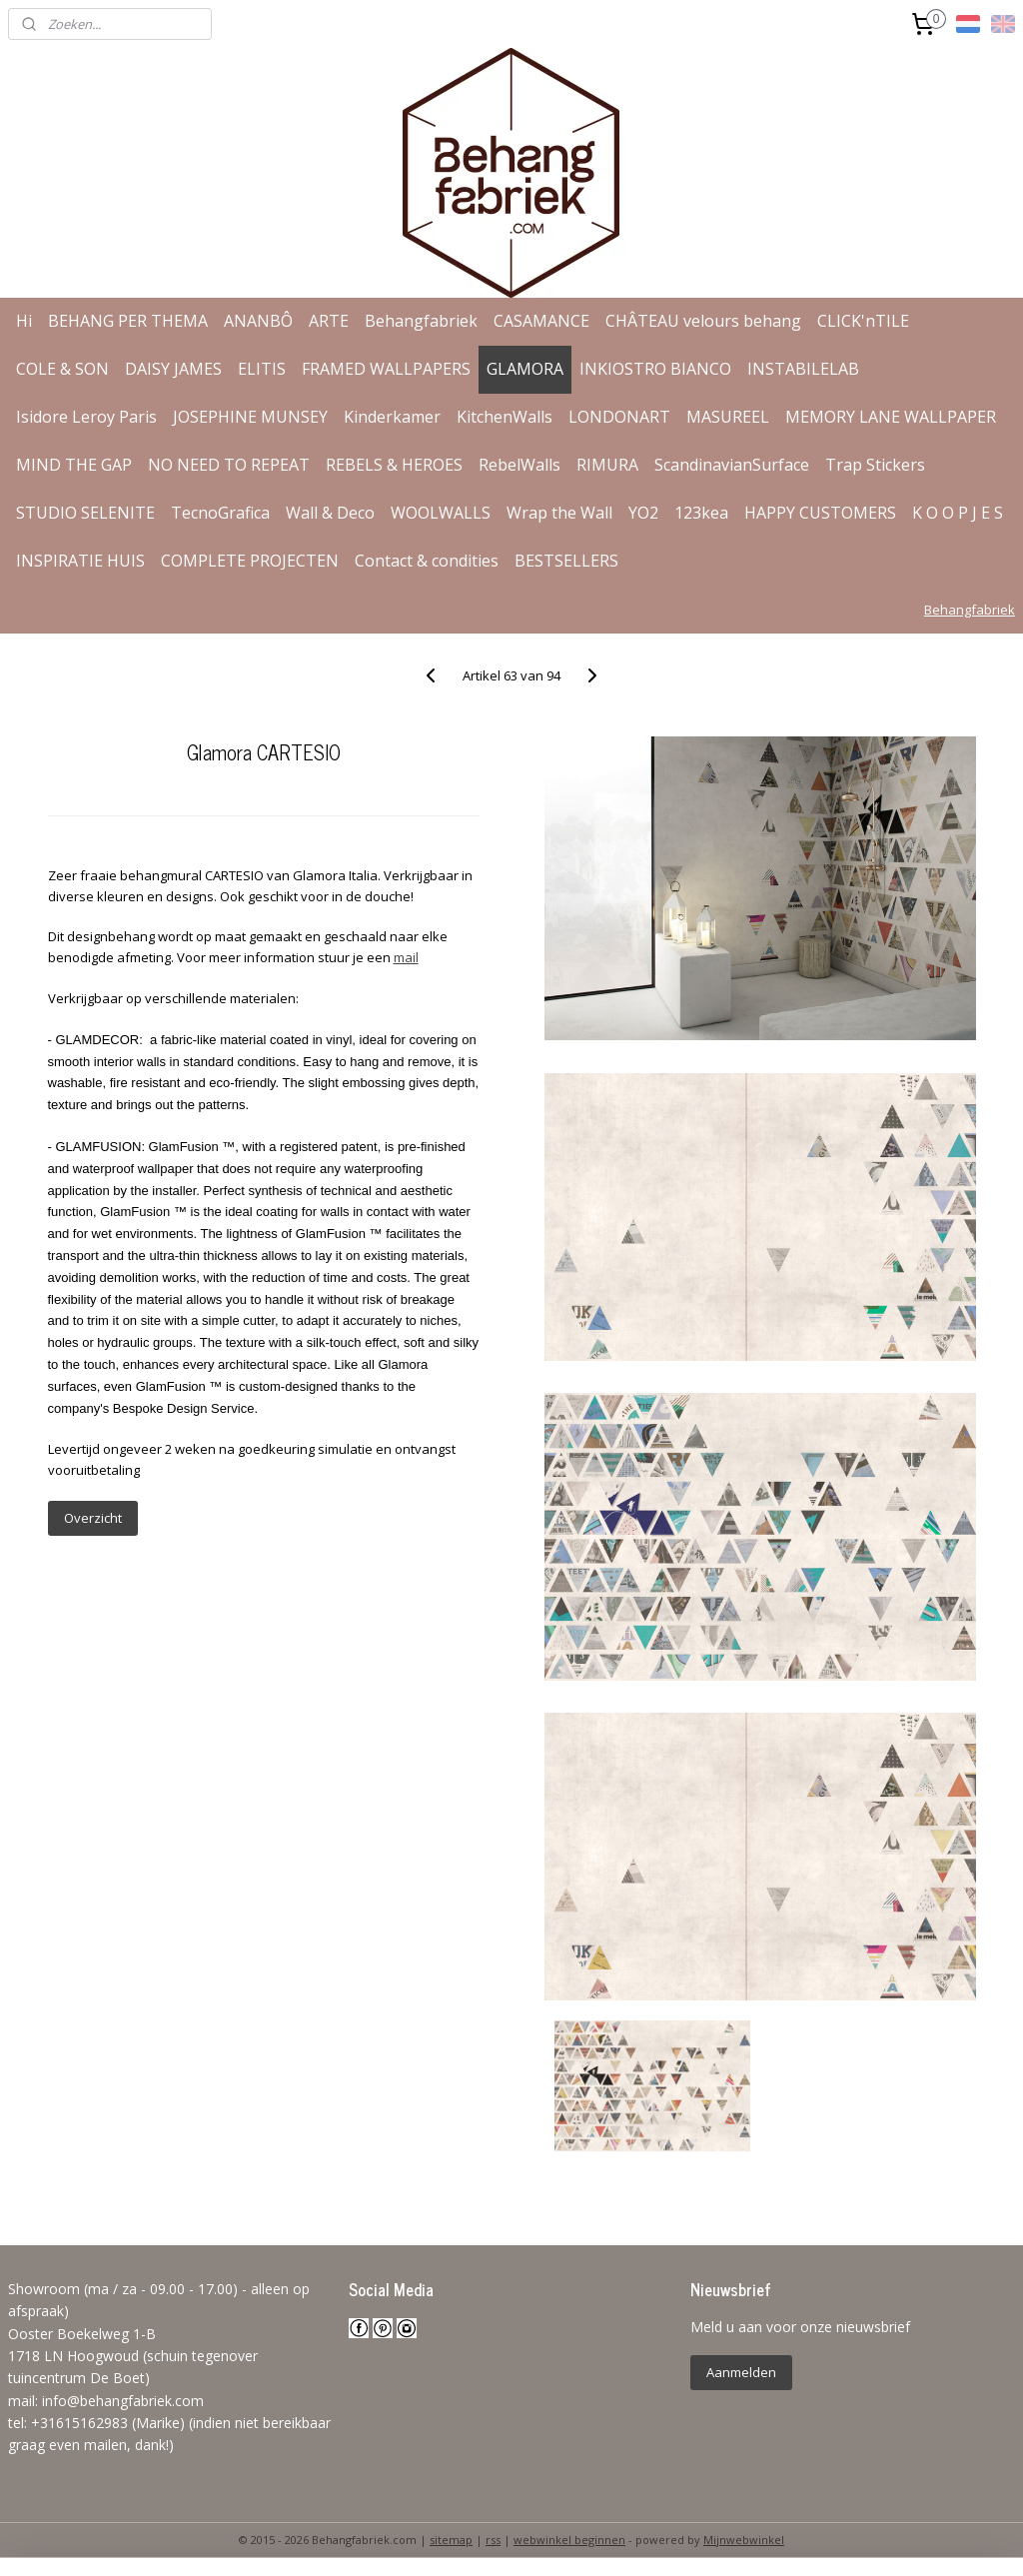  What do you see at coordinates (250, 561) in the screenshot?
I see `COMPLETE PROJECTEN` at bounding box center [250, 561].